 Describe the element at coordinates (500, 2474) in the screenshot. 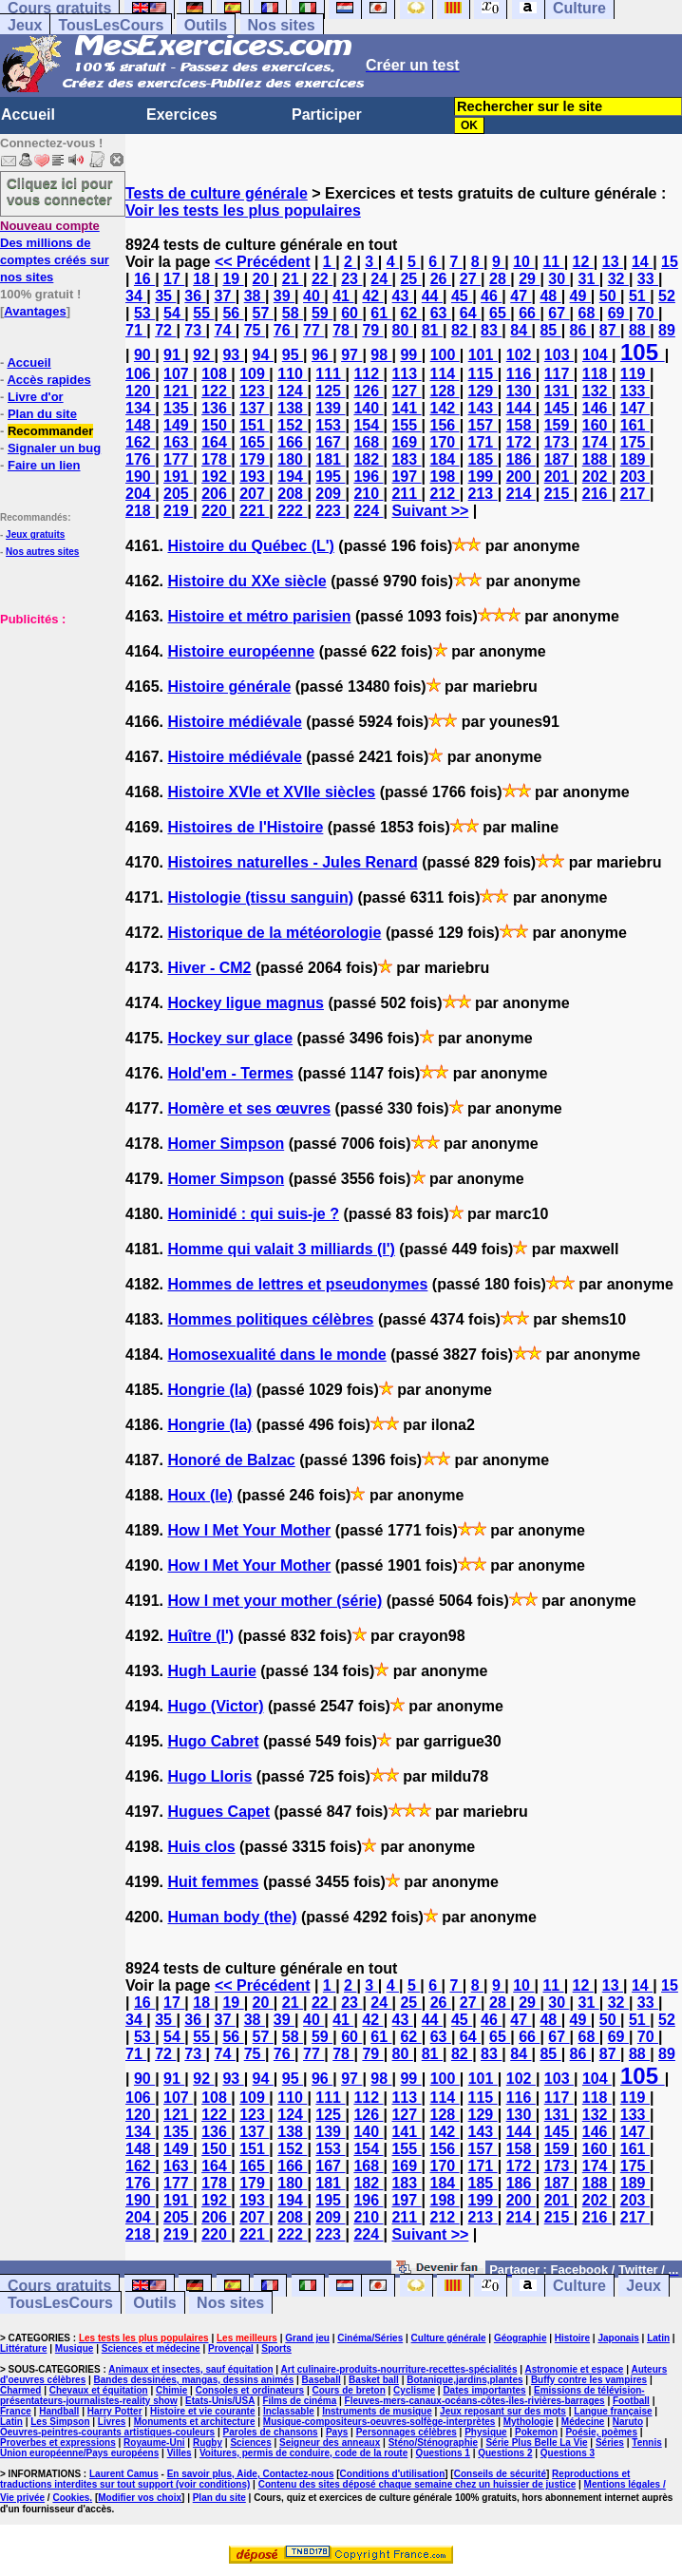

I see `Conseils de sécurité` at that location.